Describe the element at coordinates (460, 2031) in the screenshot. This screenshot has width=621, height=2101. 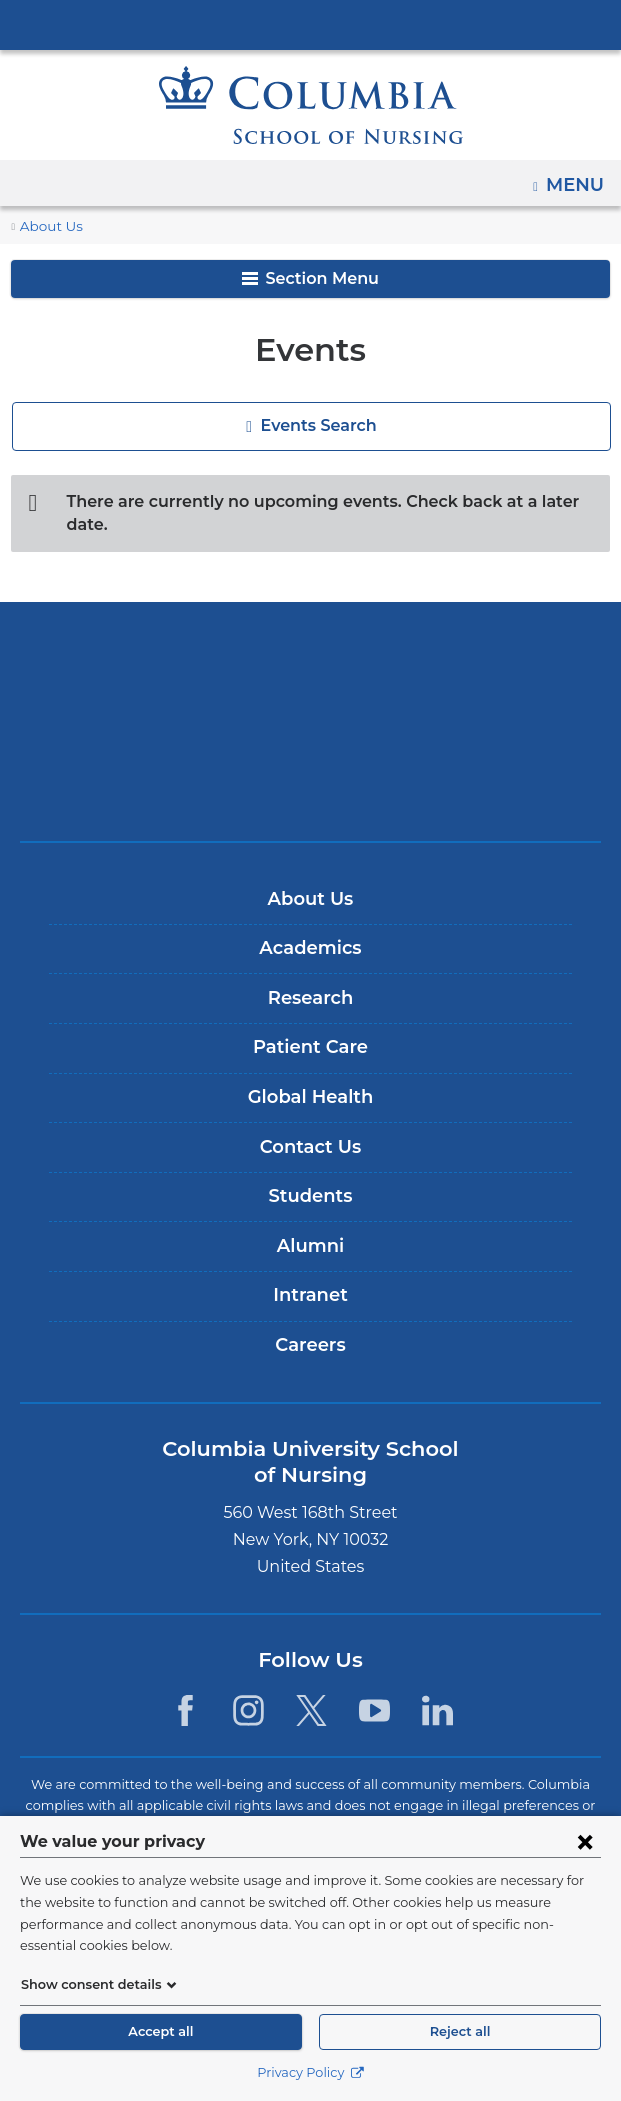
I see `Reject all` at that location.